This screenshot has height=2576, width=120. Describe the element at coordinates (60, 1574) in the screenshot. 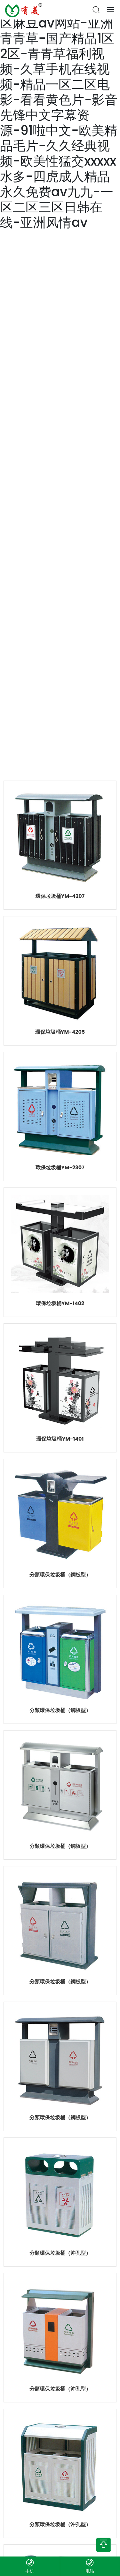

I see `分類環保垃圾桶（鋼板型）` at that location.